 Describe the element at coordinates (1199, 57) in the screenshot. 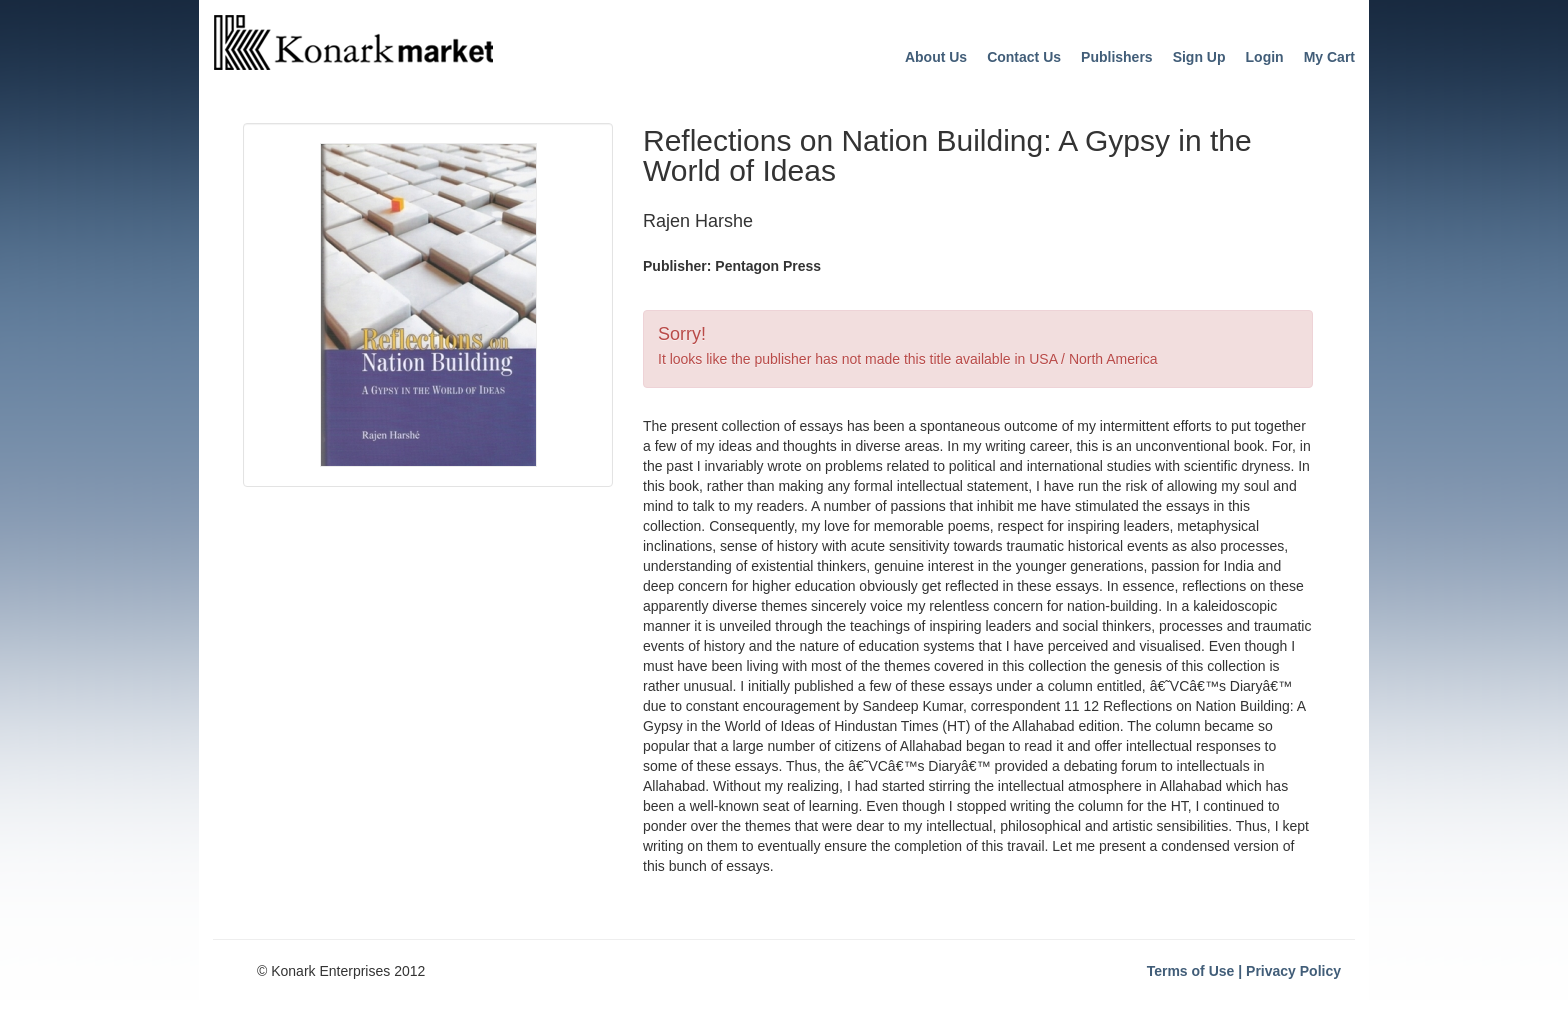

I see `Sign Up` at that location.